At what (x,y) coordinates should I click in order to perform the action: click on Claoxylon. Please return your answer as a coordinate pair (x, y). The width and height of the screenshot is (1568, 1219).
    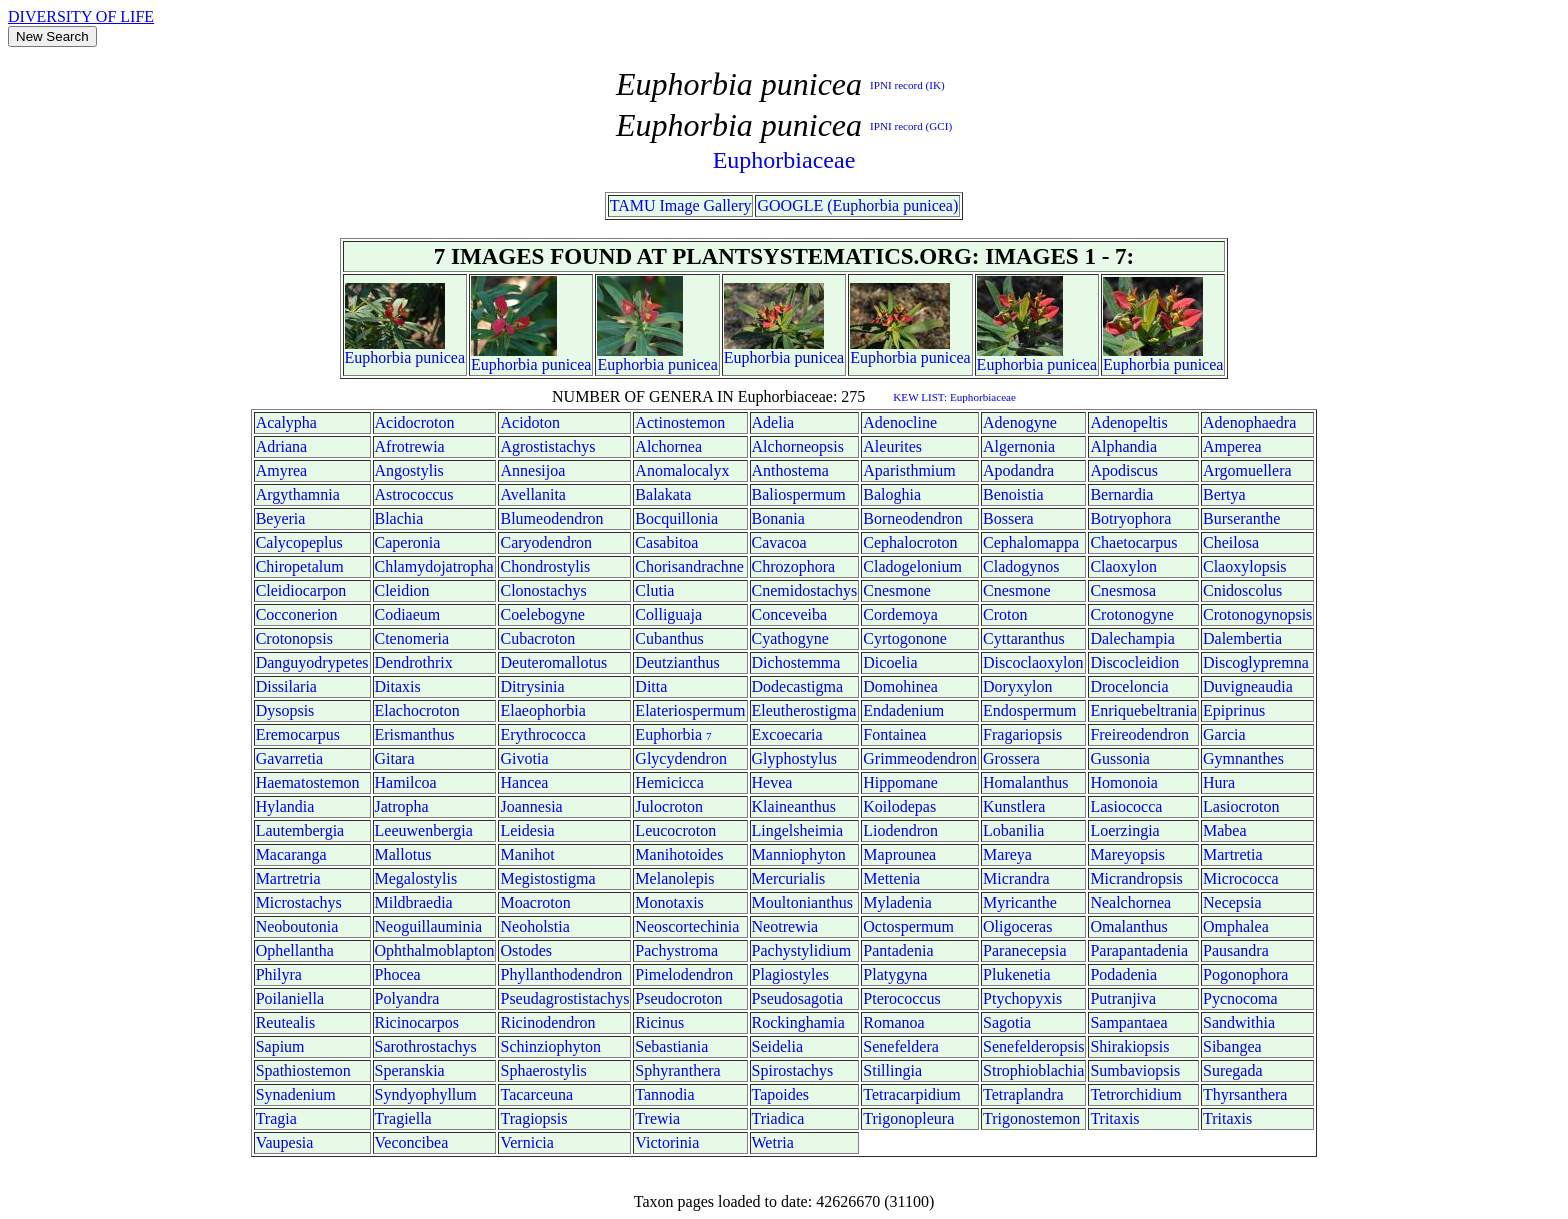
    Looking at the image, I should click on (1123, 566).